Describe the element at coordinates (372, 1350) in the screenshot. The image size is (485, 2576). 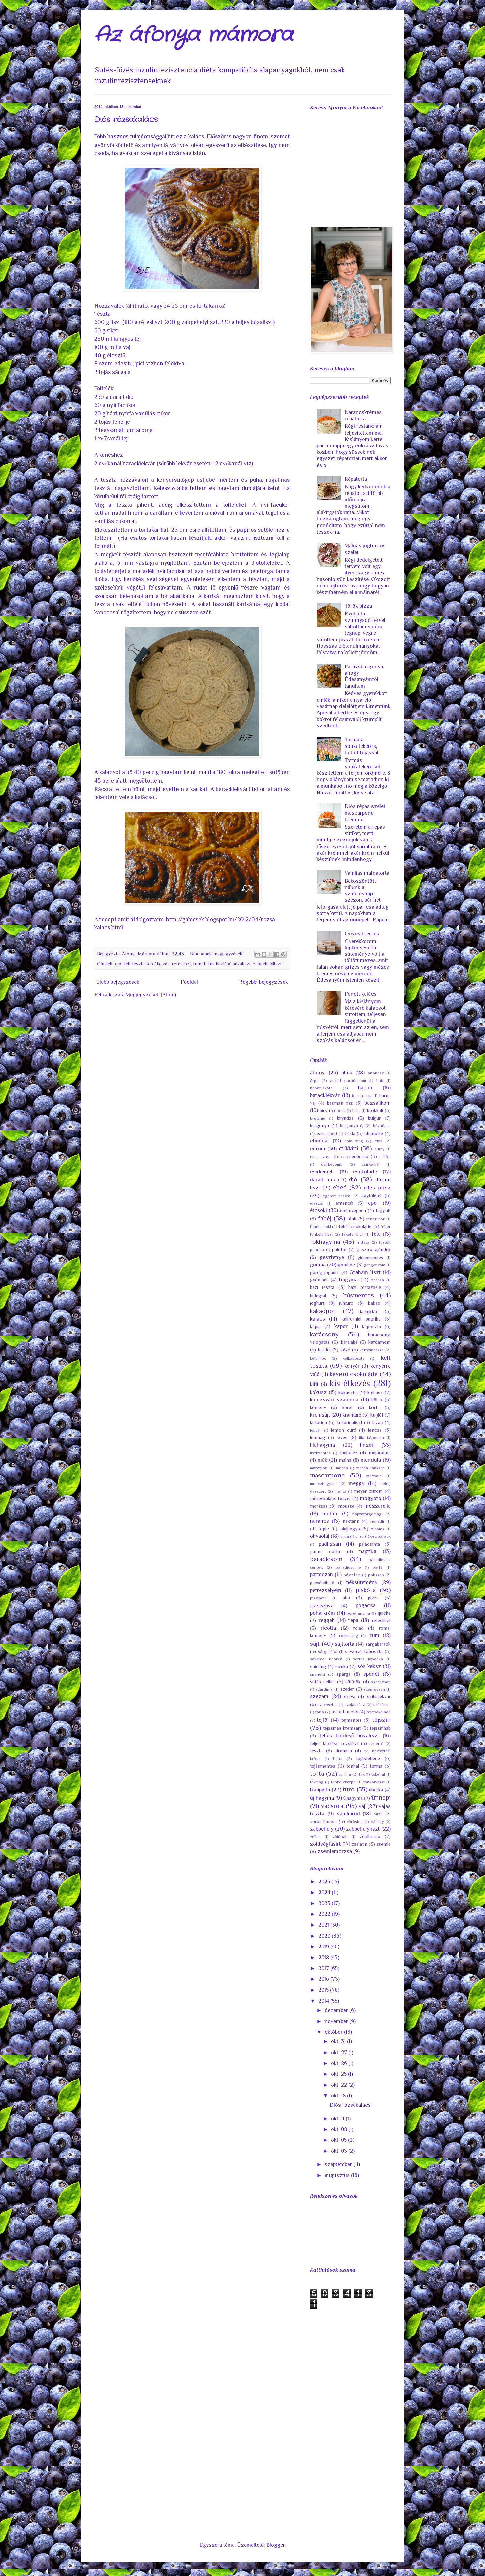
I see `kekszmorzsa` at that location.